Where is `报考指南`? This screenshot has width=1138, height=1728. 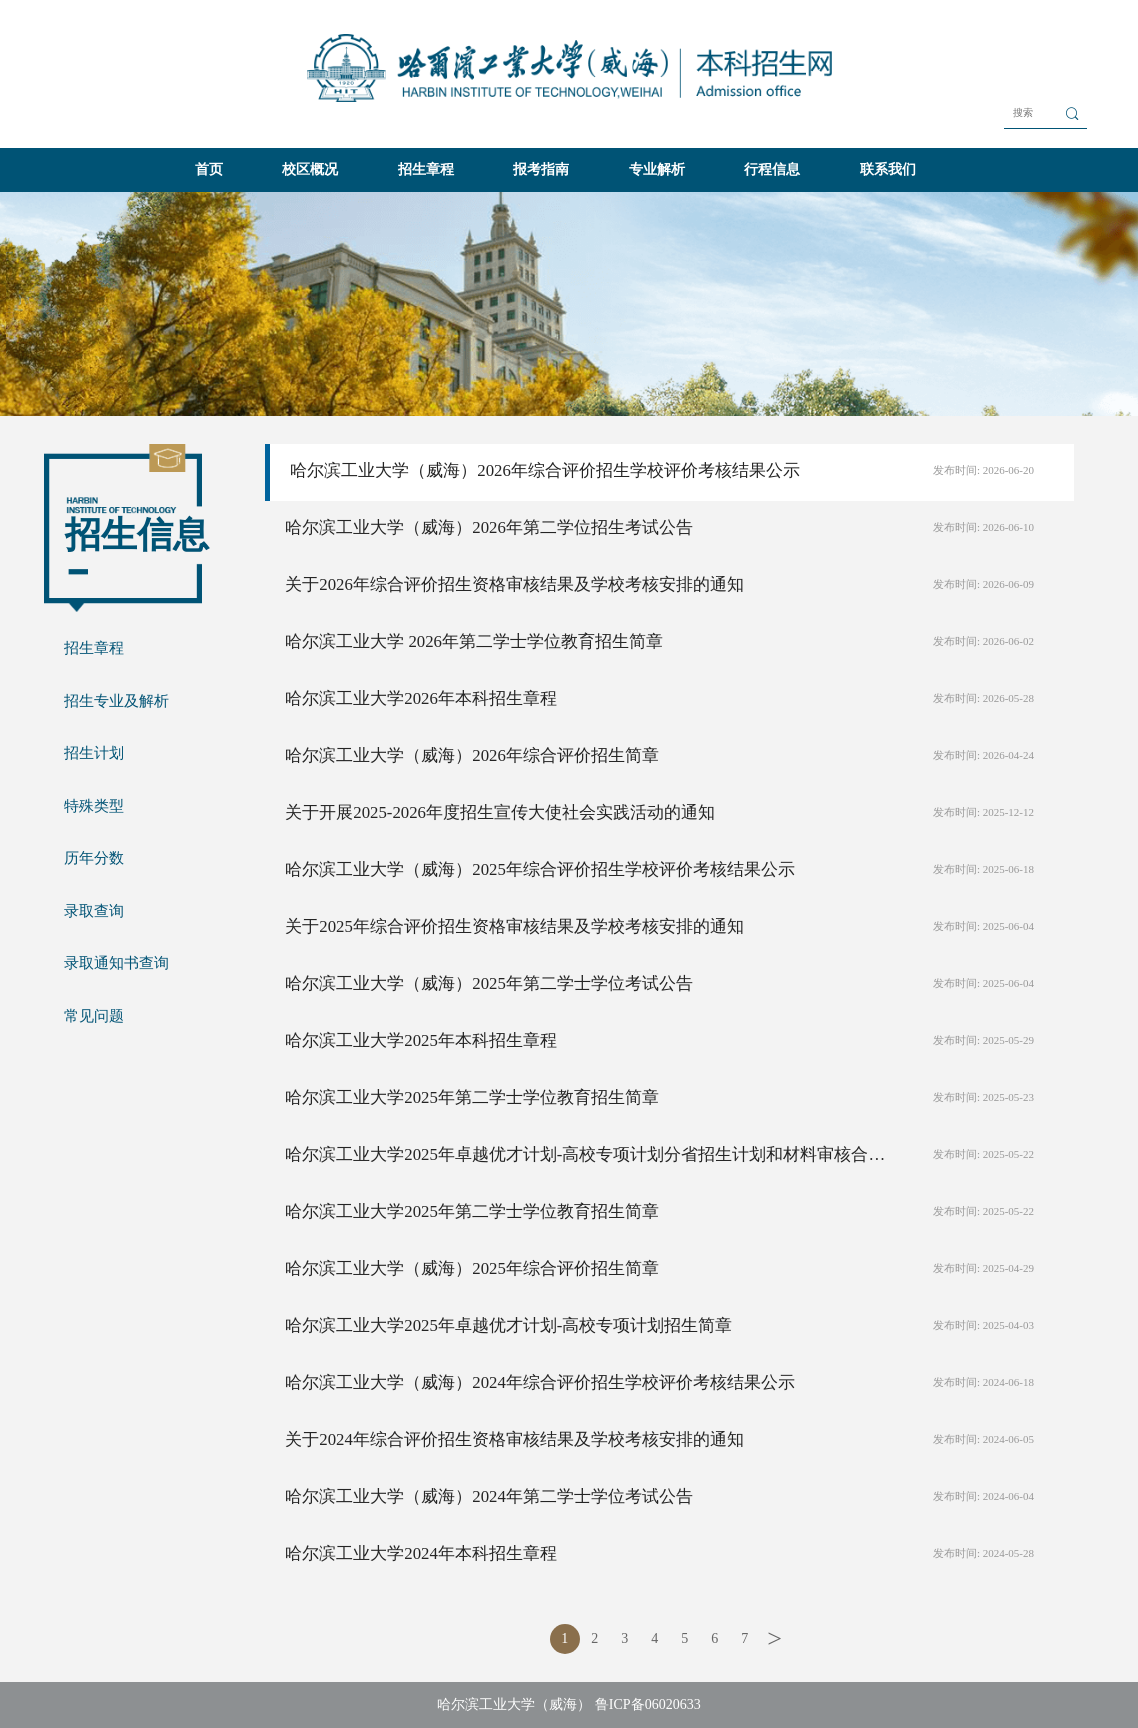 报考指南 is located at coordinates (541, 169).